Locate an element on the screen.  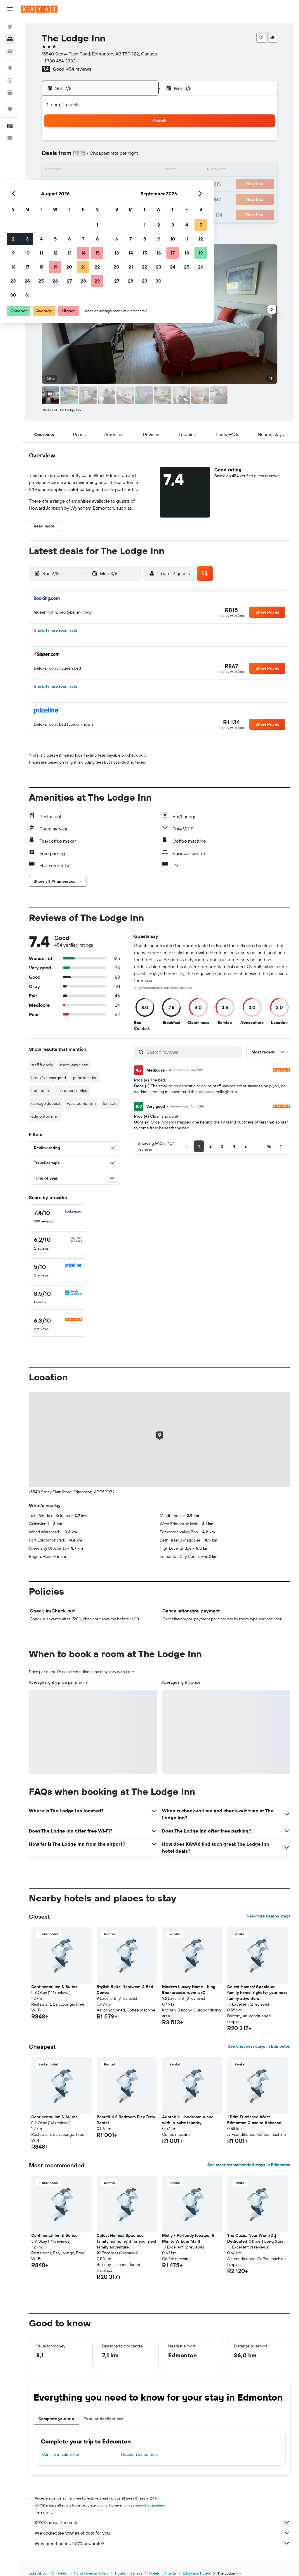
See most recommended stays in Edmonton is located at coordinates (248, 2164).